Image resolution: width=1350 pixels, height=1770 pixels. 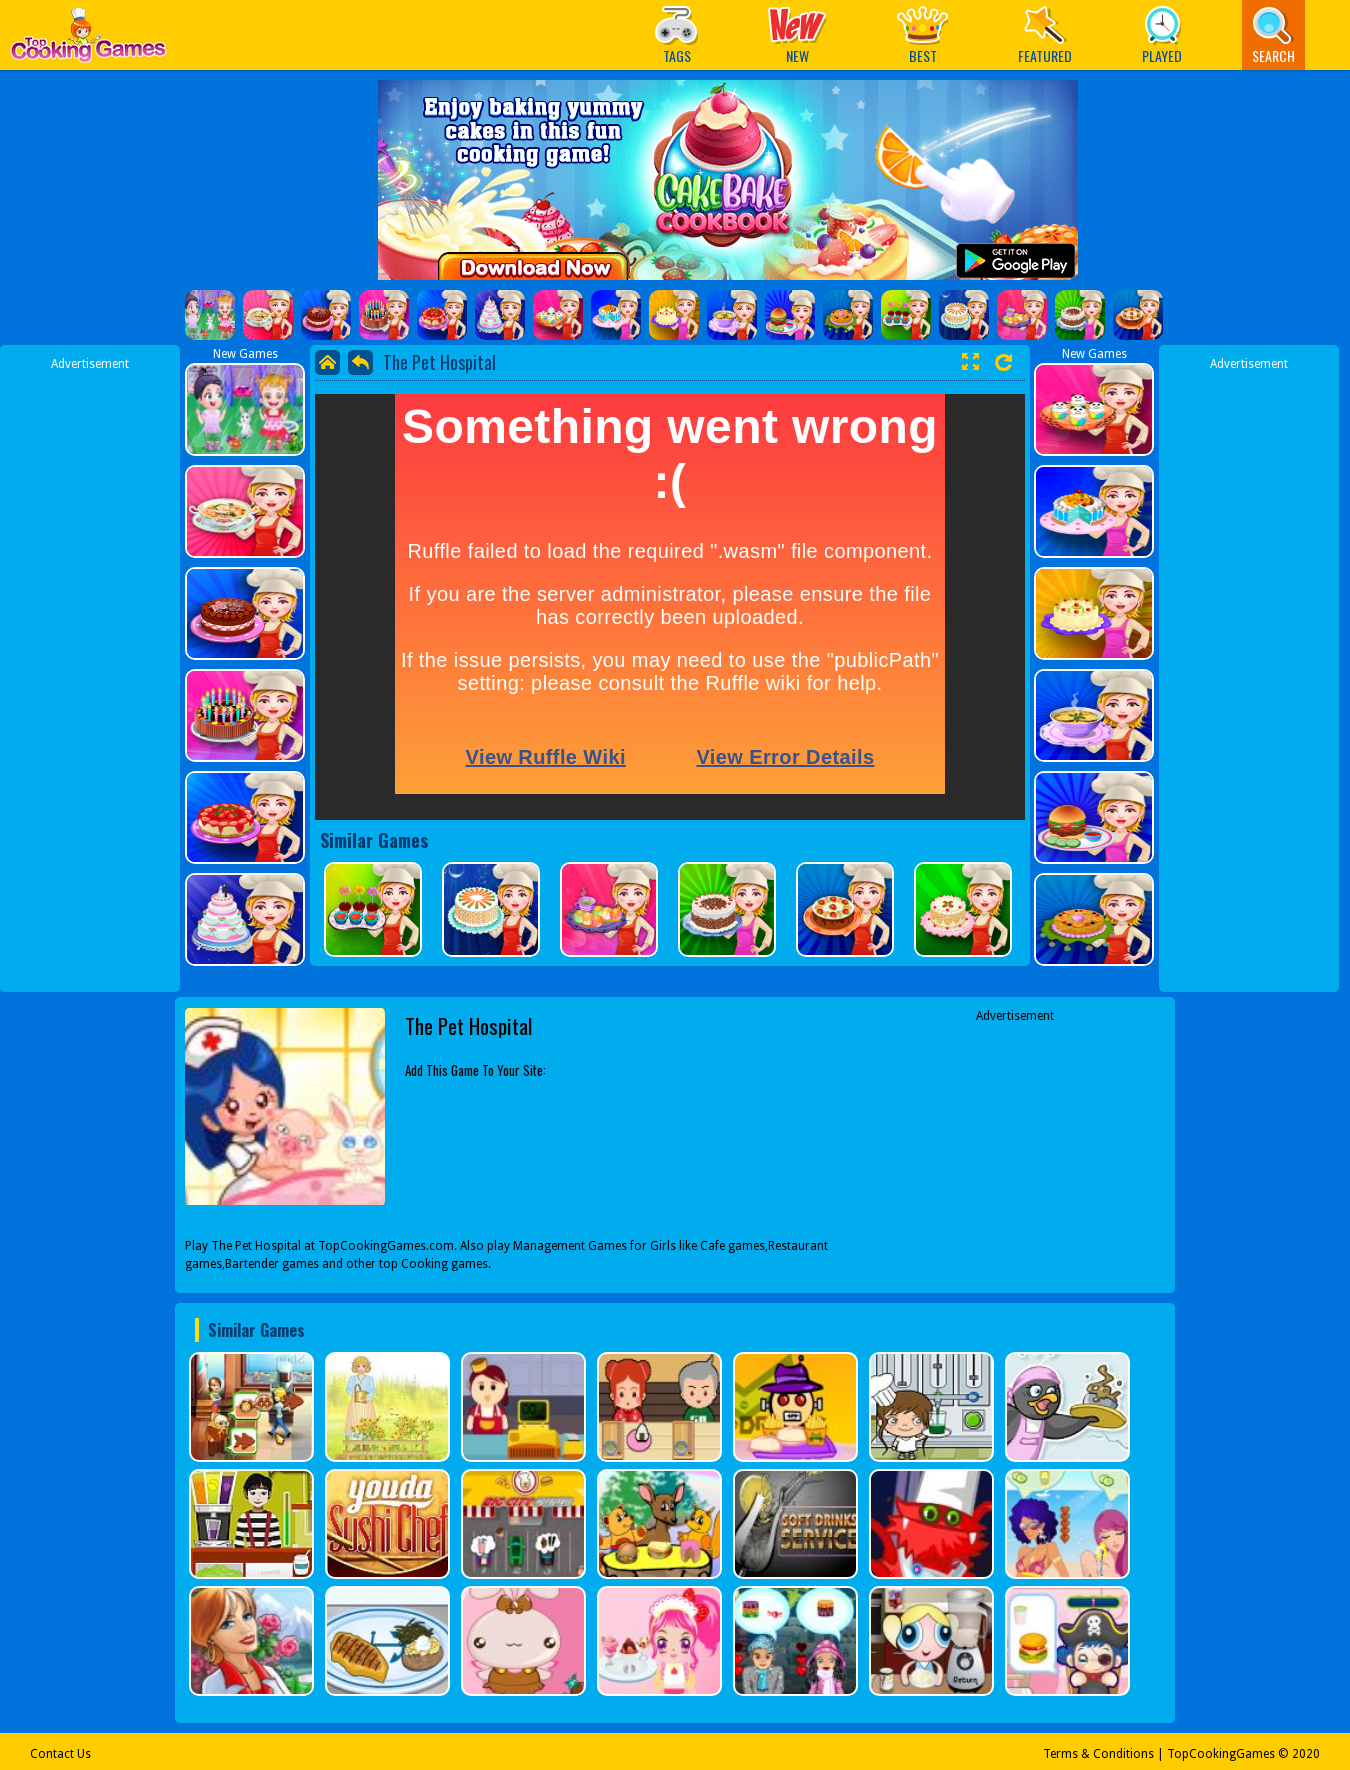 What do you see at coordinates (1098, 1754) in the screenshot?
I see `Terms & Conditions` at bounding box center [1098, 1754].